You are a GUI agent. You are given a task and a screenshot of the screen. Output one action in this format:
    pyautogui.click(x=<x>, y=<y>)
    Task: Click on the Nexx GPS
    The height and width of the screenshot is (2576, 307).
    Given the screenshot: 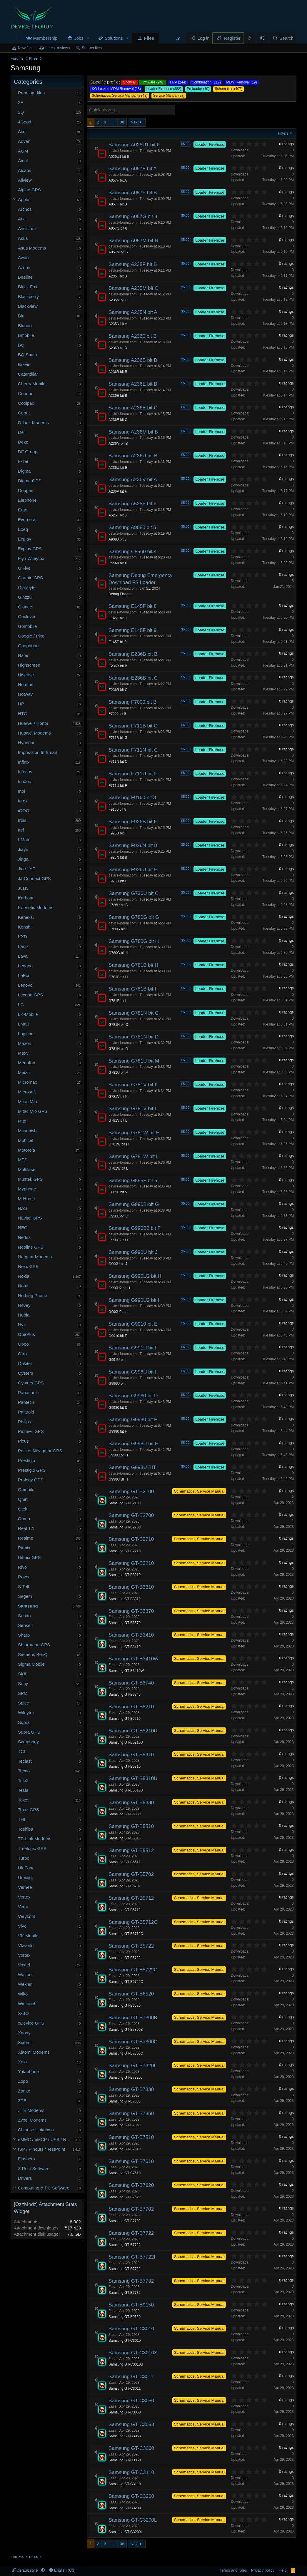 What is the action you would take?
    pyautogui.click(x=28, y=1266)
    